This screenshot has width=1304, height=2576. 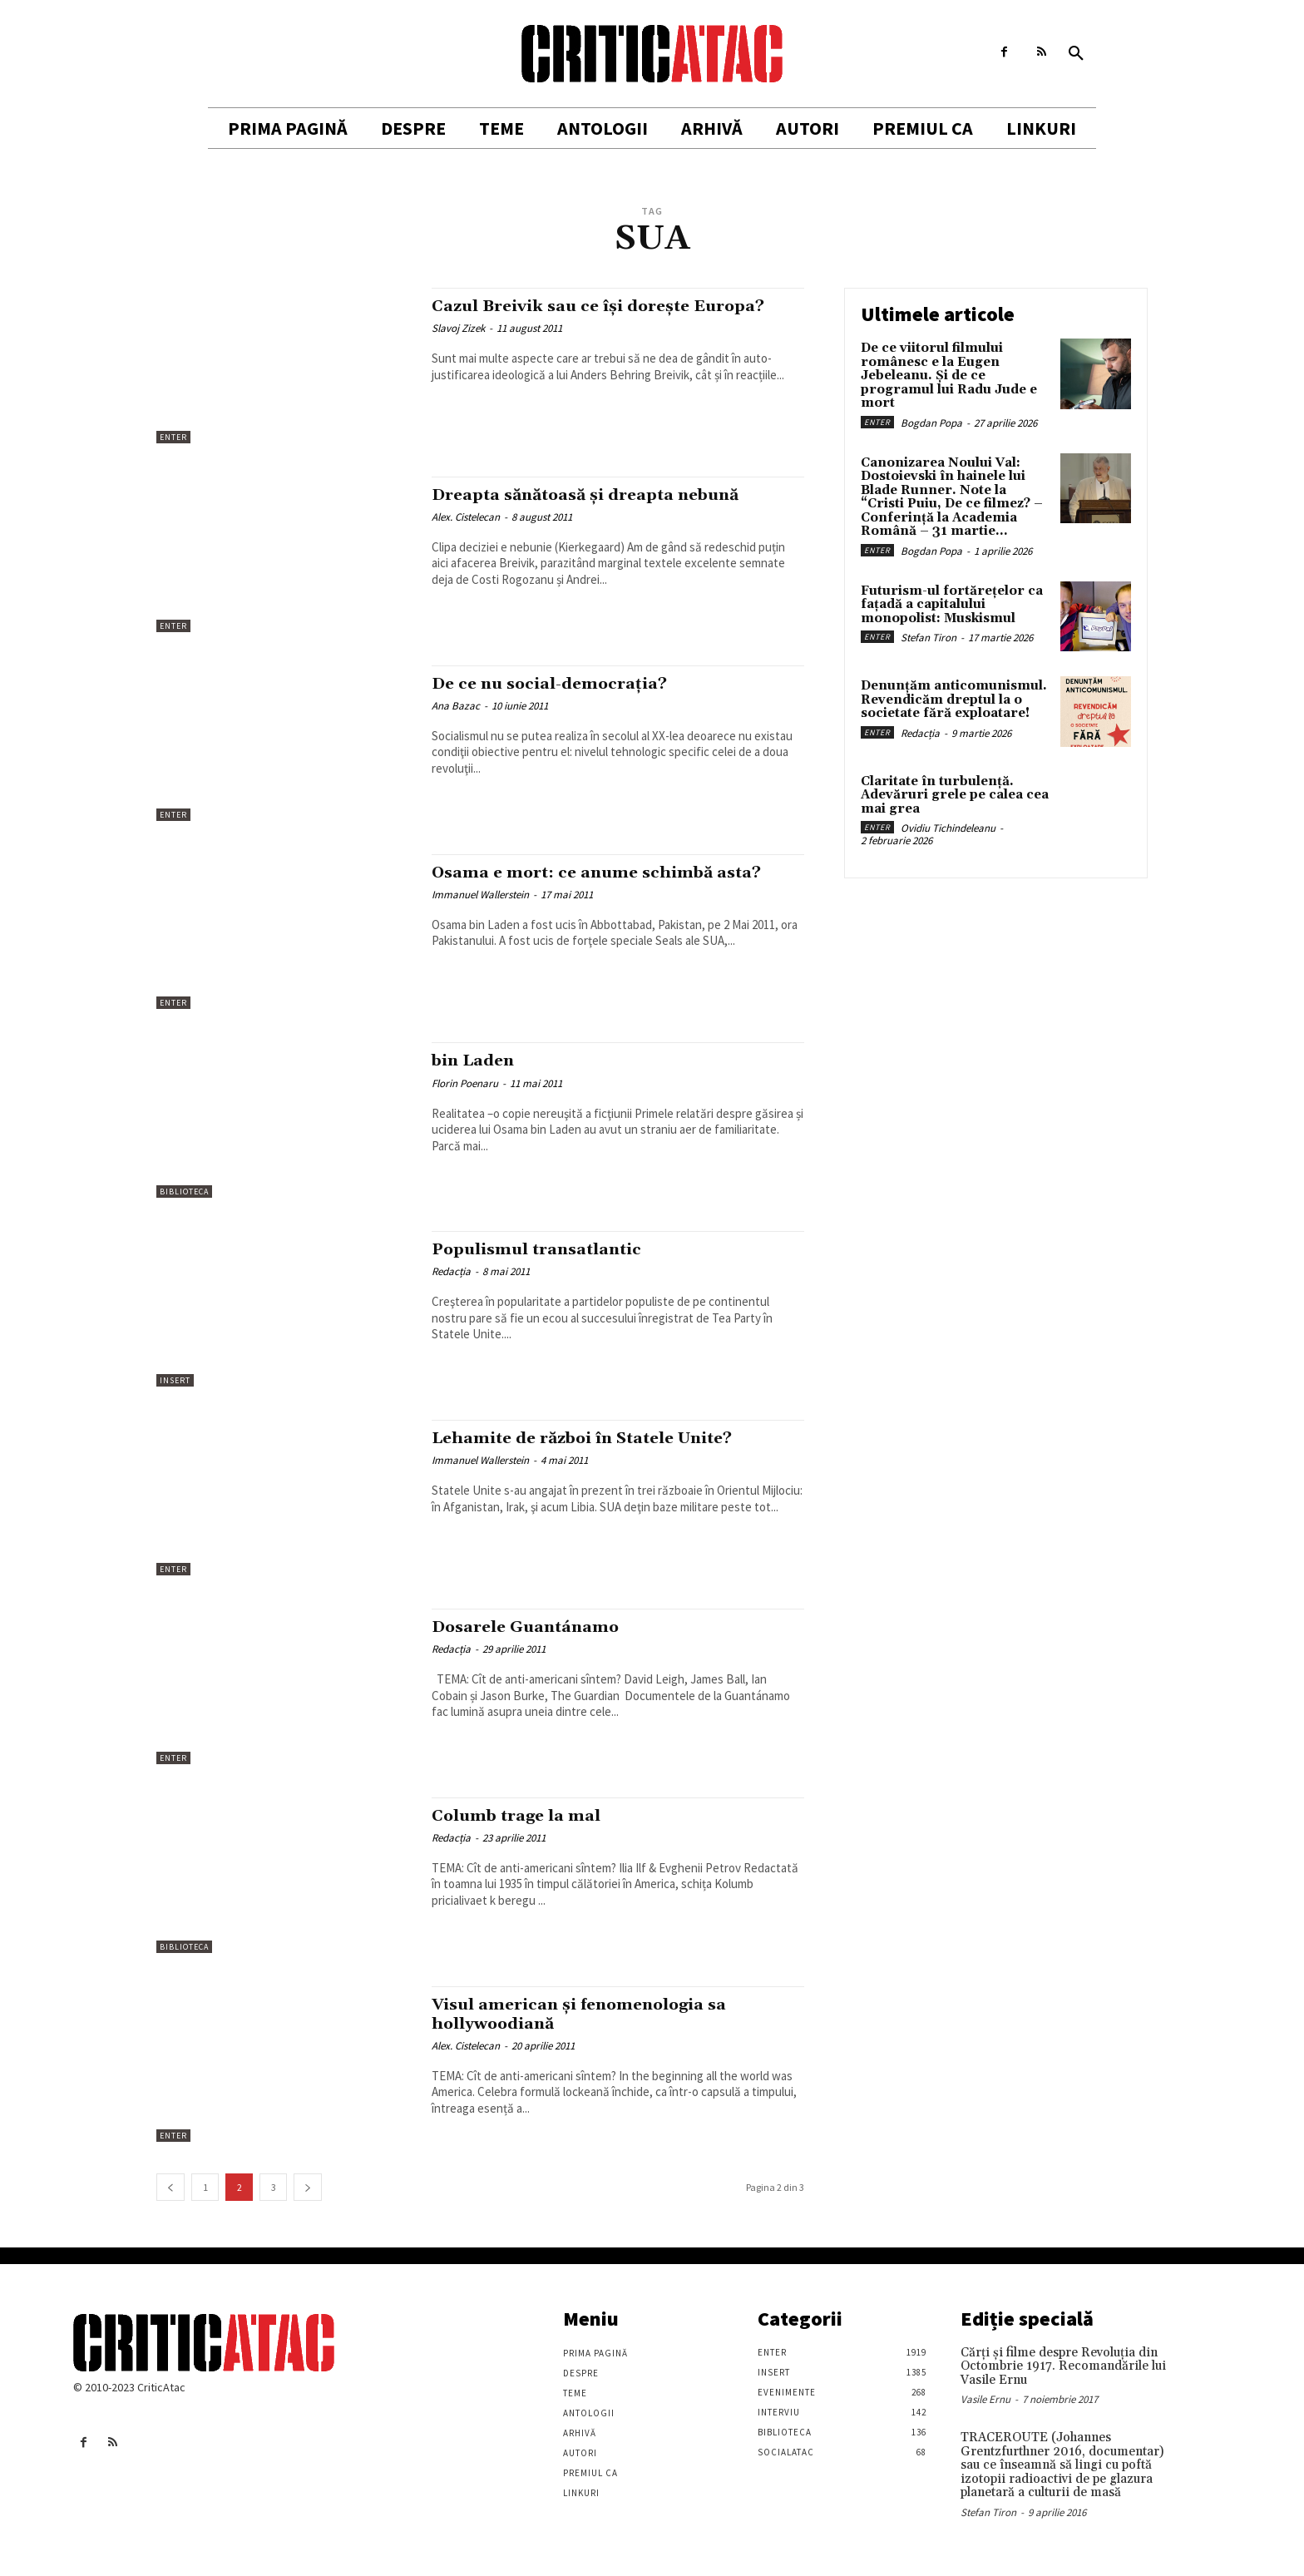 What do you see at coordinates (456, 706) in the screenshot?
I see `Ana Bazac` at bounding box center [456, 706].